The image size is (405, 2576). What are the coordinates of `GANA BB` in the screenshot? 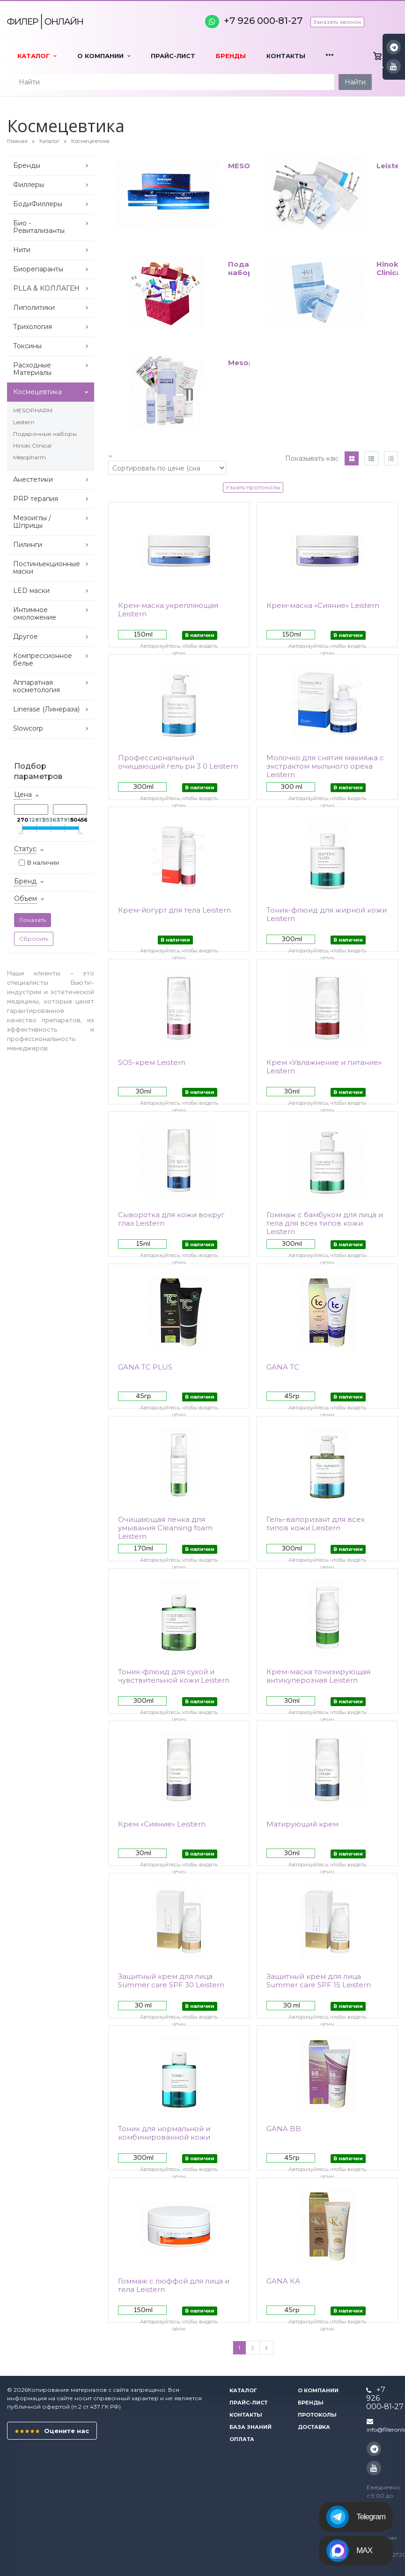 It's located at (283, 2129).